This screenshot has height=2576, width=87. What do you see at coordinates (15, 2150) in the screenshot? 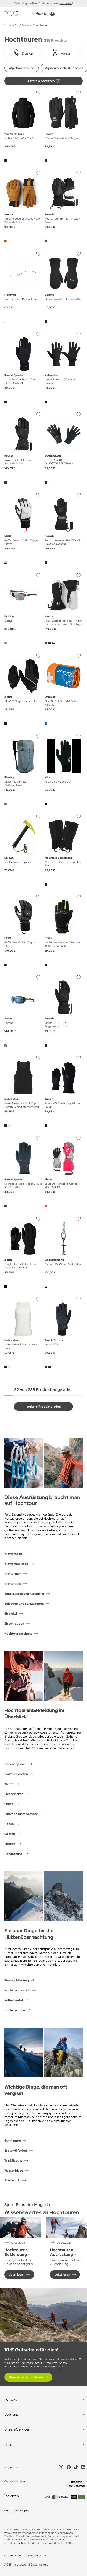
I see `Erste-Hilfe-Set` at bounding box center [15, 2150].